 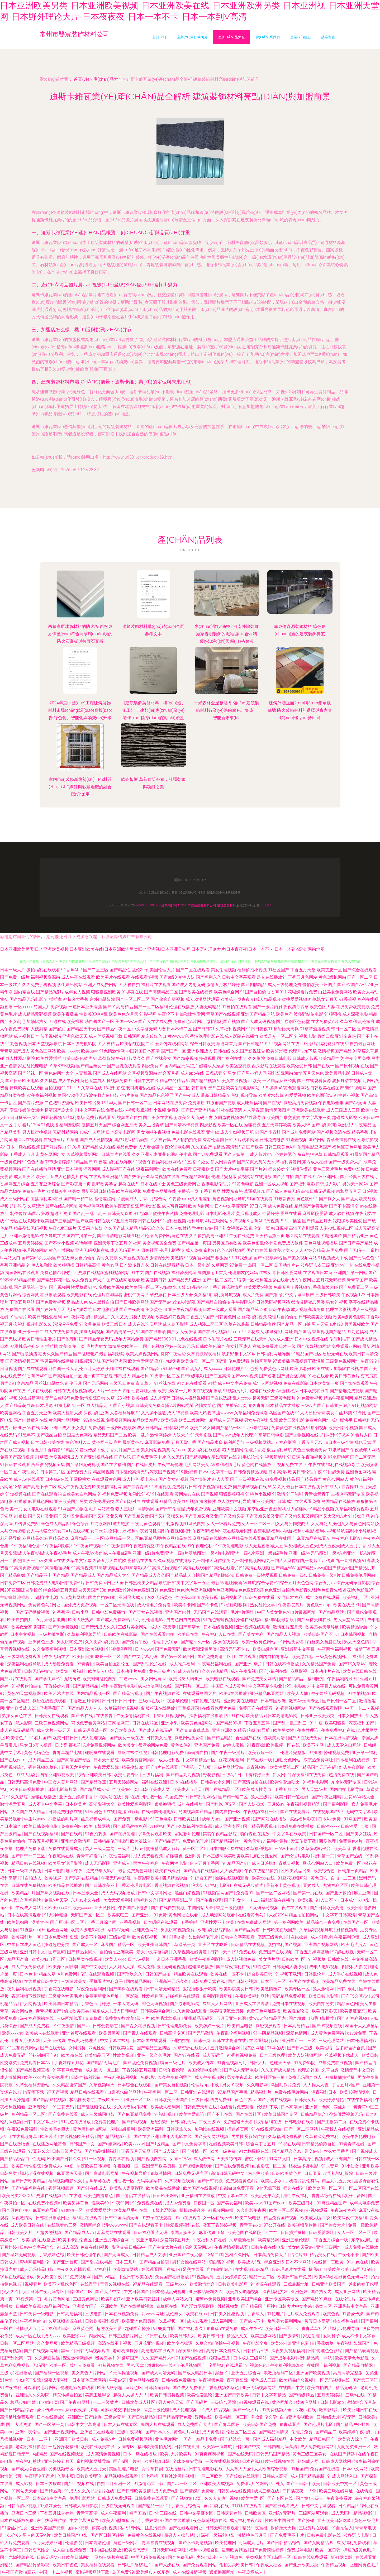 What do you see at coordinates (349, 1619) in the screenshot?
I see `男人天堂AV网站` at bounding box center [349, 1619].